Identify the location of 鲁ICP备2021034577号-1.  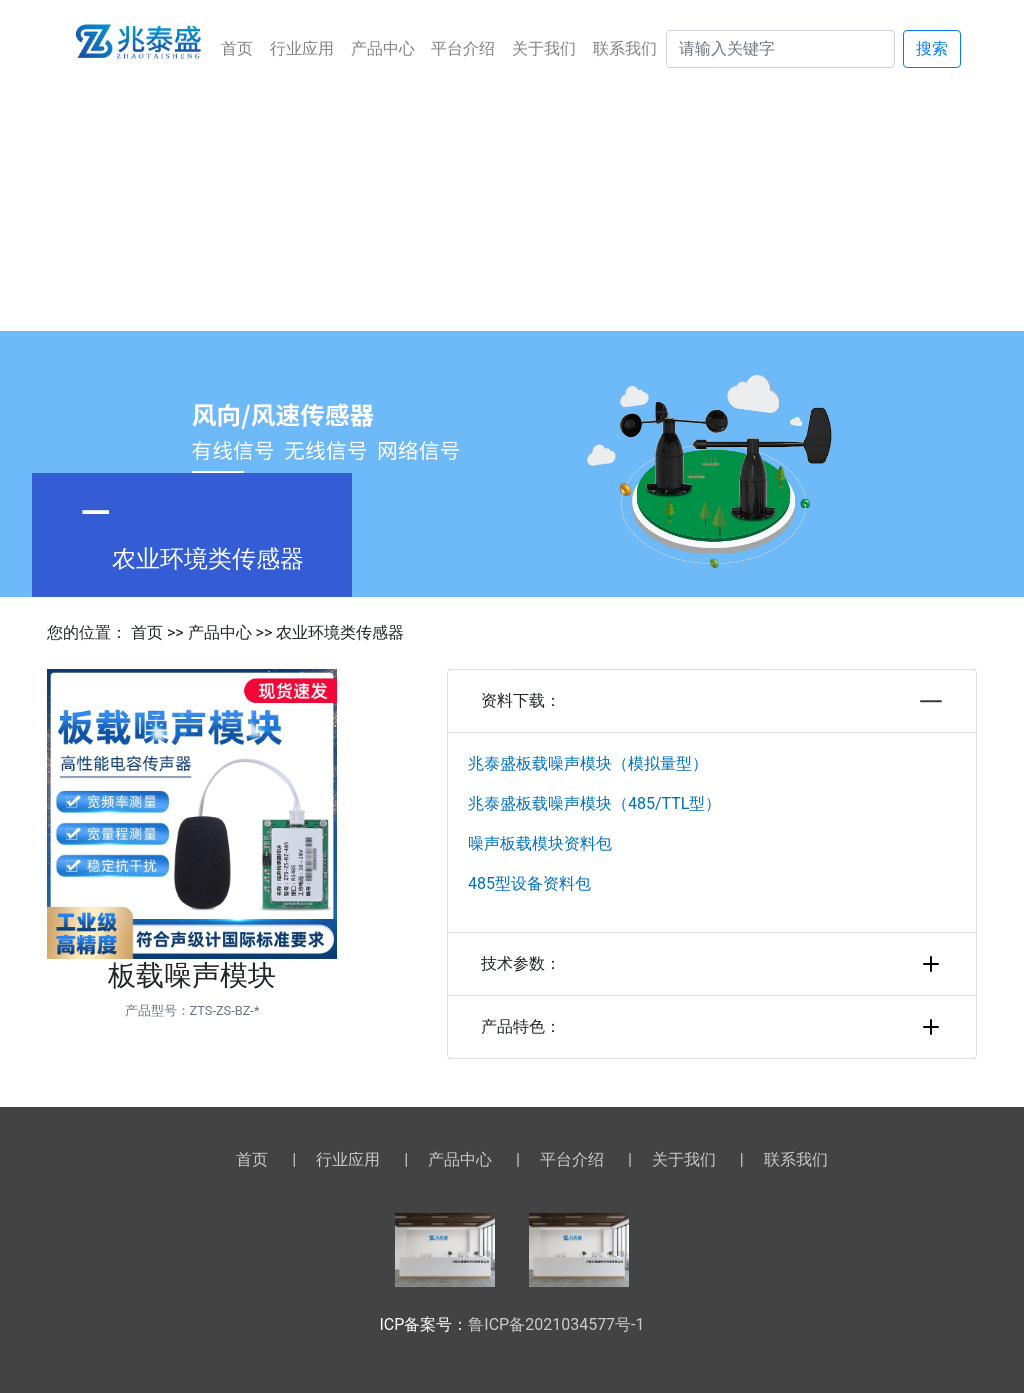
(556, 1324).